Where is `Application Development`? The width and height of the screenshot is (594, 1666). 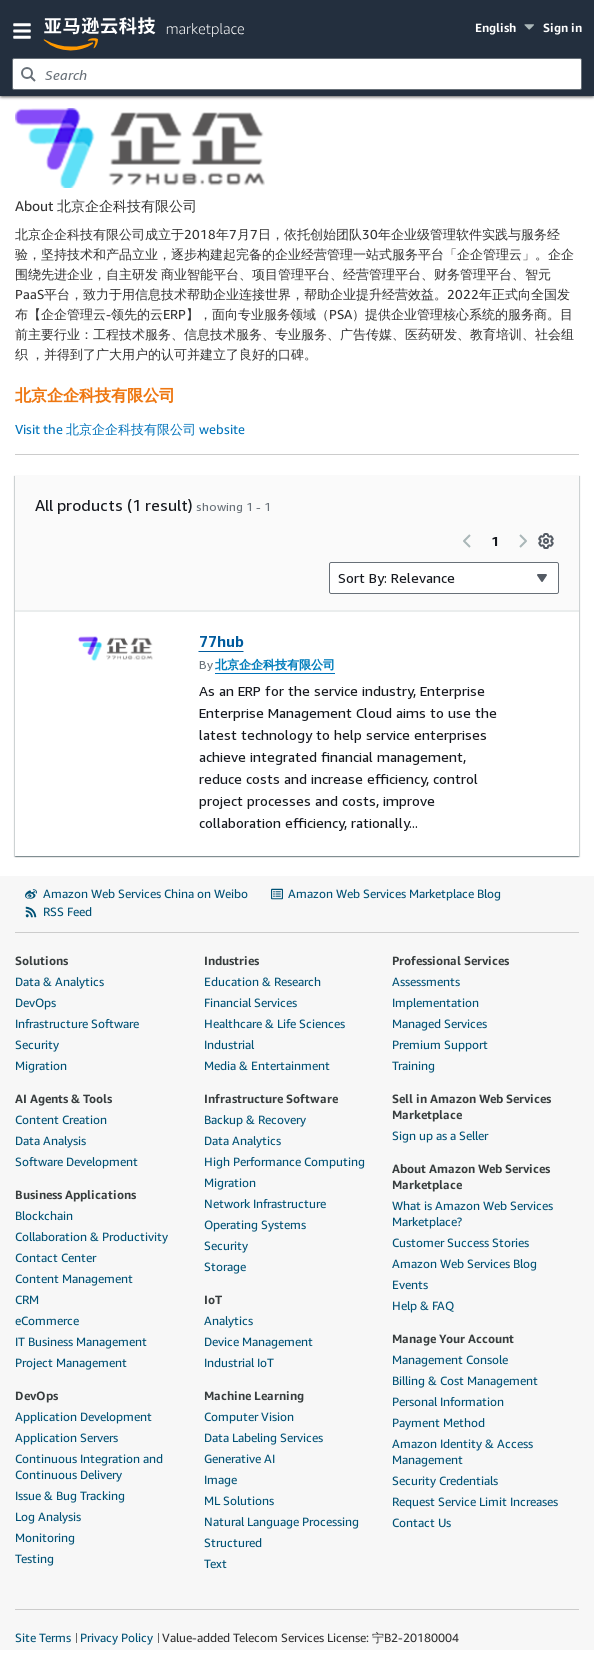
Application Development is located at coordinates (83, 1416).